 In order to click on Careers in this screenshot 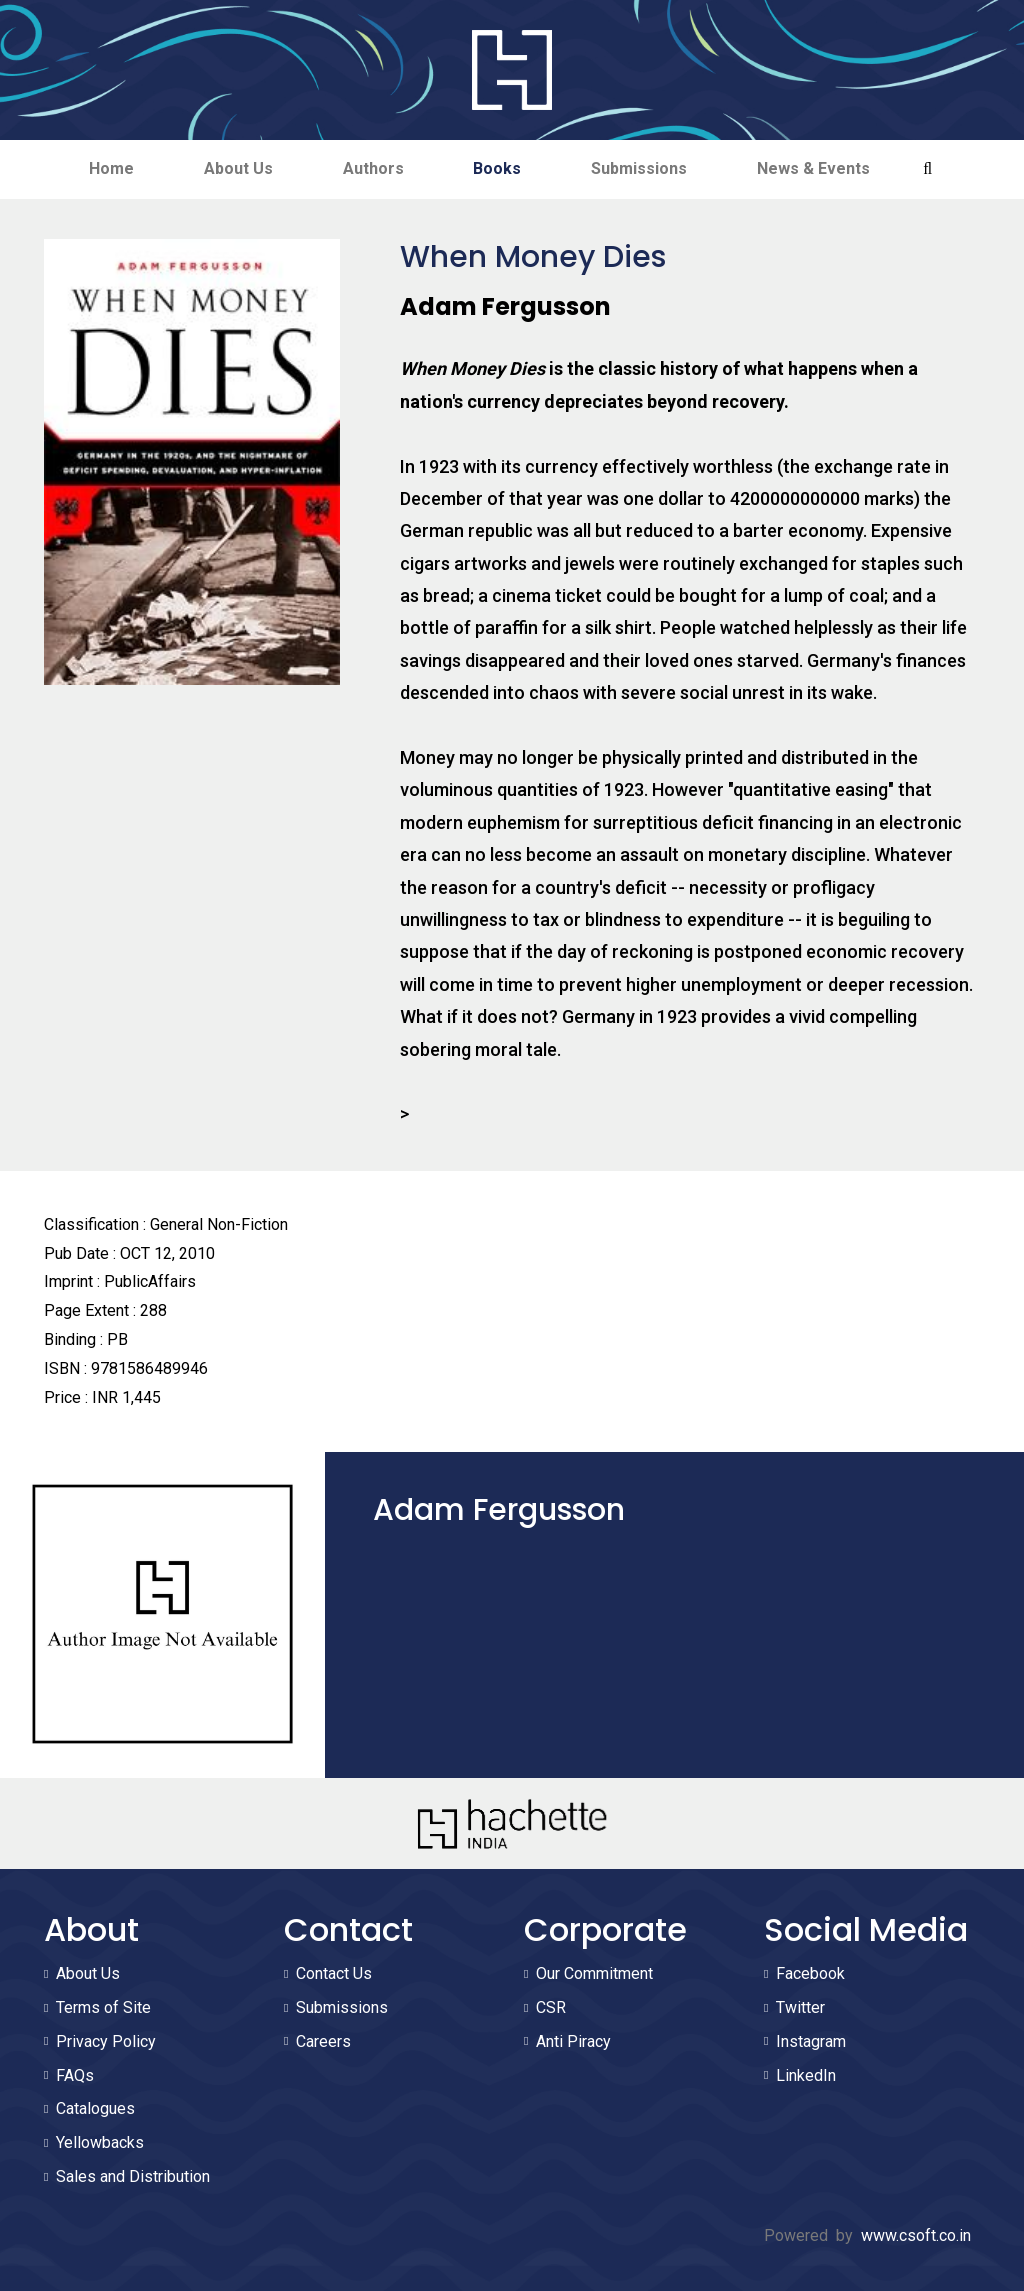, I will do `click(323, 2041)`.